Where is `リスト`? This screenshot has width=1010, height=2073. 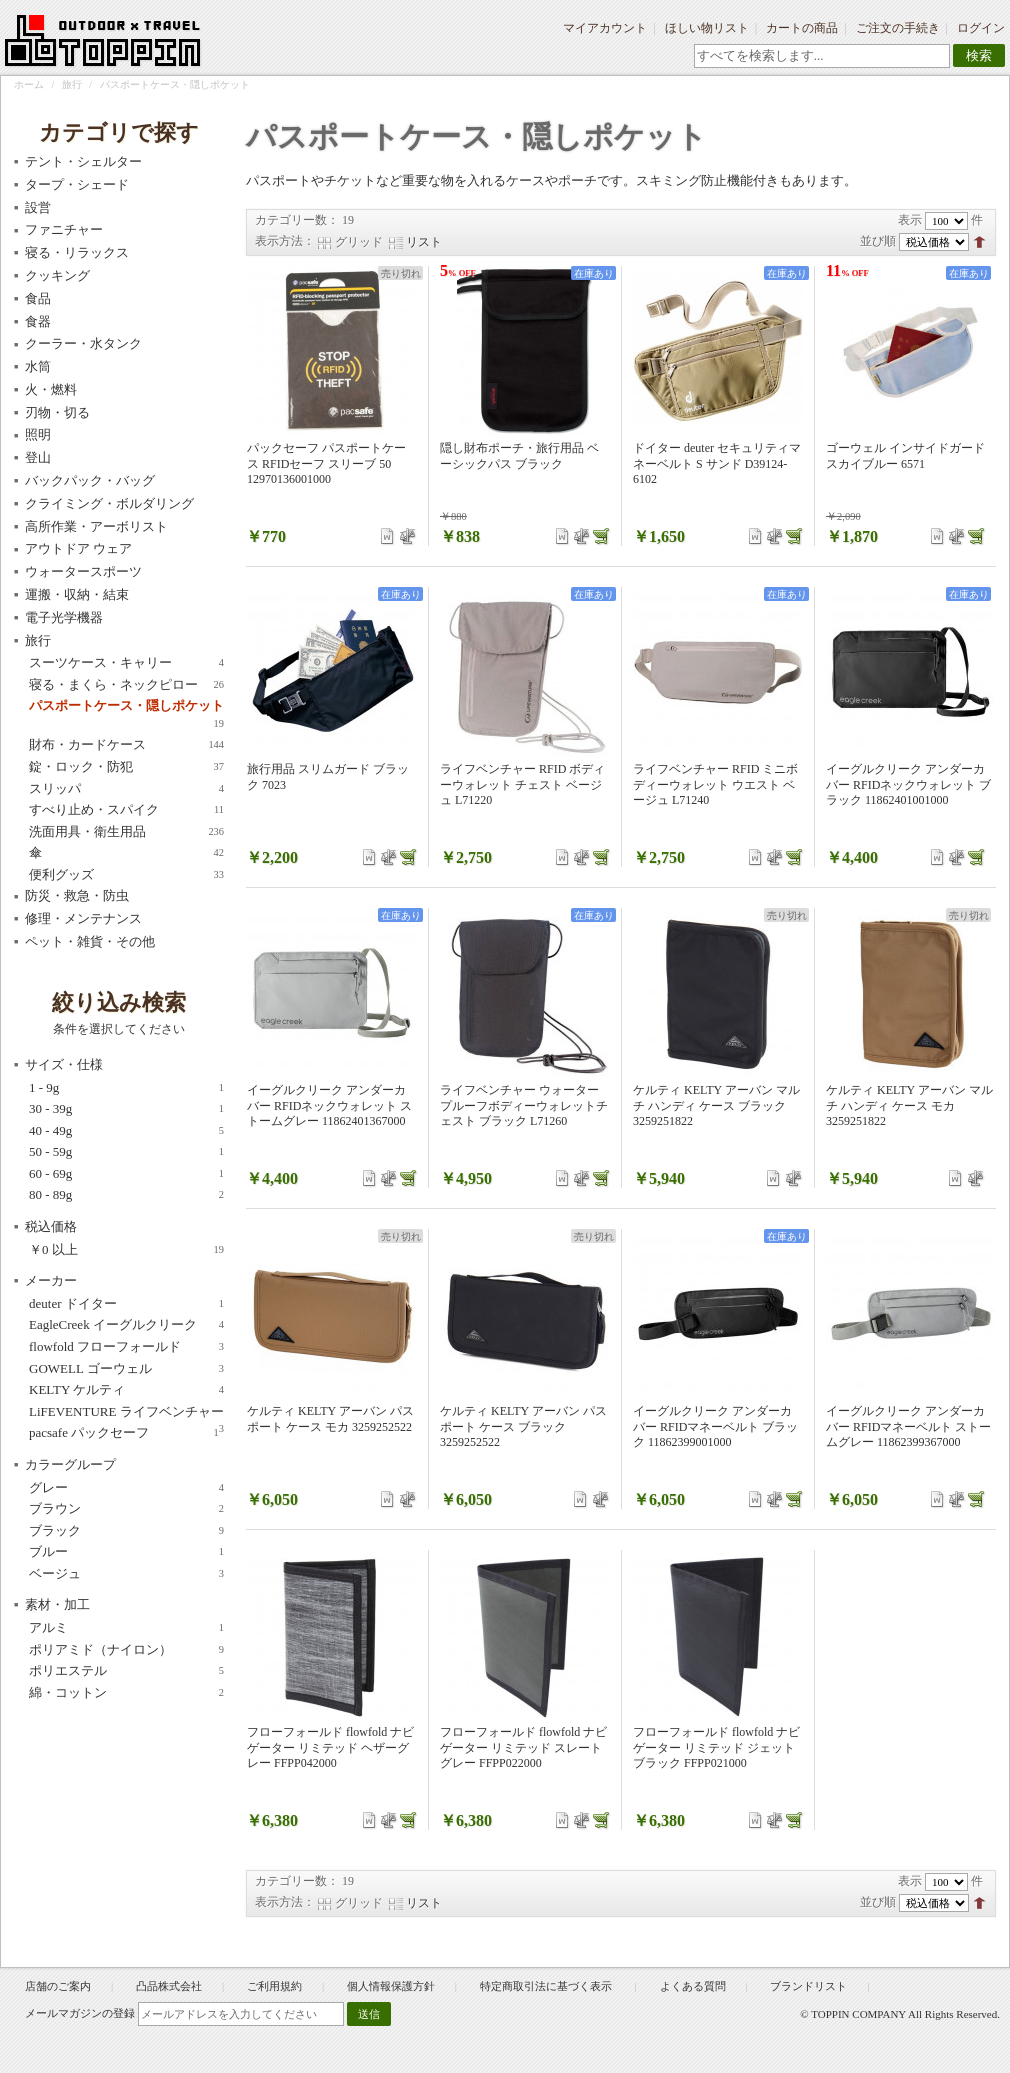 リスト is located at coordinates (424, 242).